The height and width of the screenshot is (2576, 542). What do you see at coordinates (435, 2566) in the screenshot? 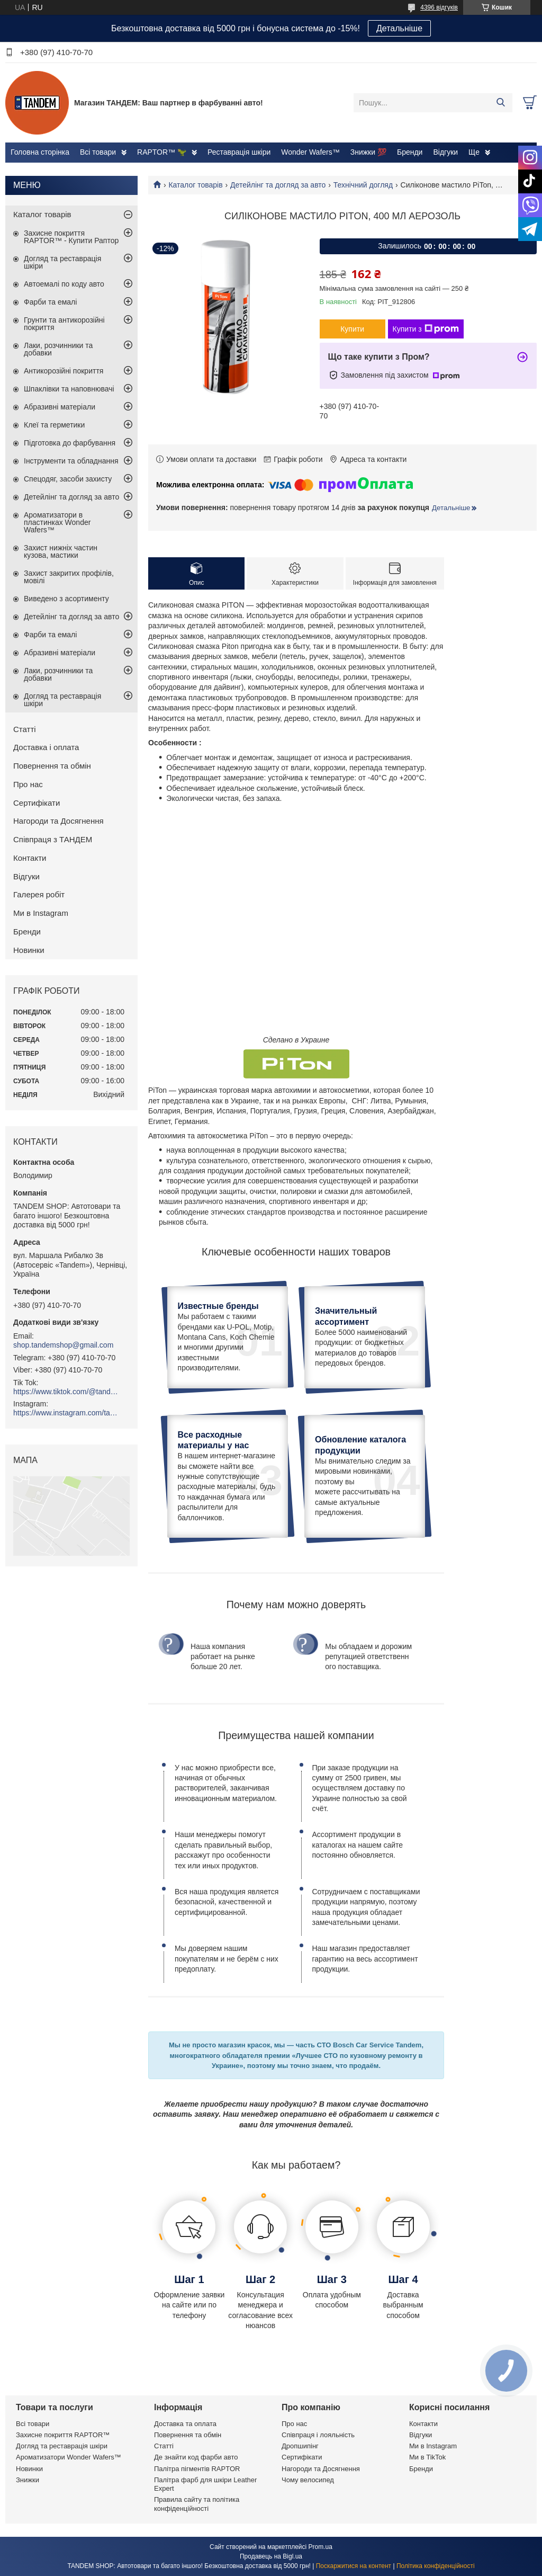
I see `Політика конфіденційності` at bounding box center [435, 2566].